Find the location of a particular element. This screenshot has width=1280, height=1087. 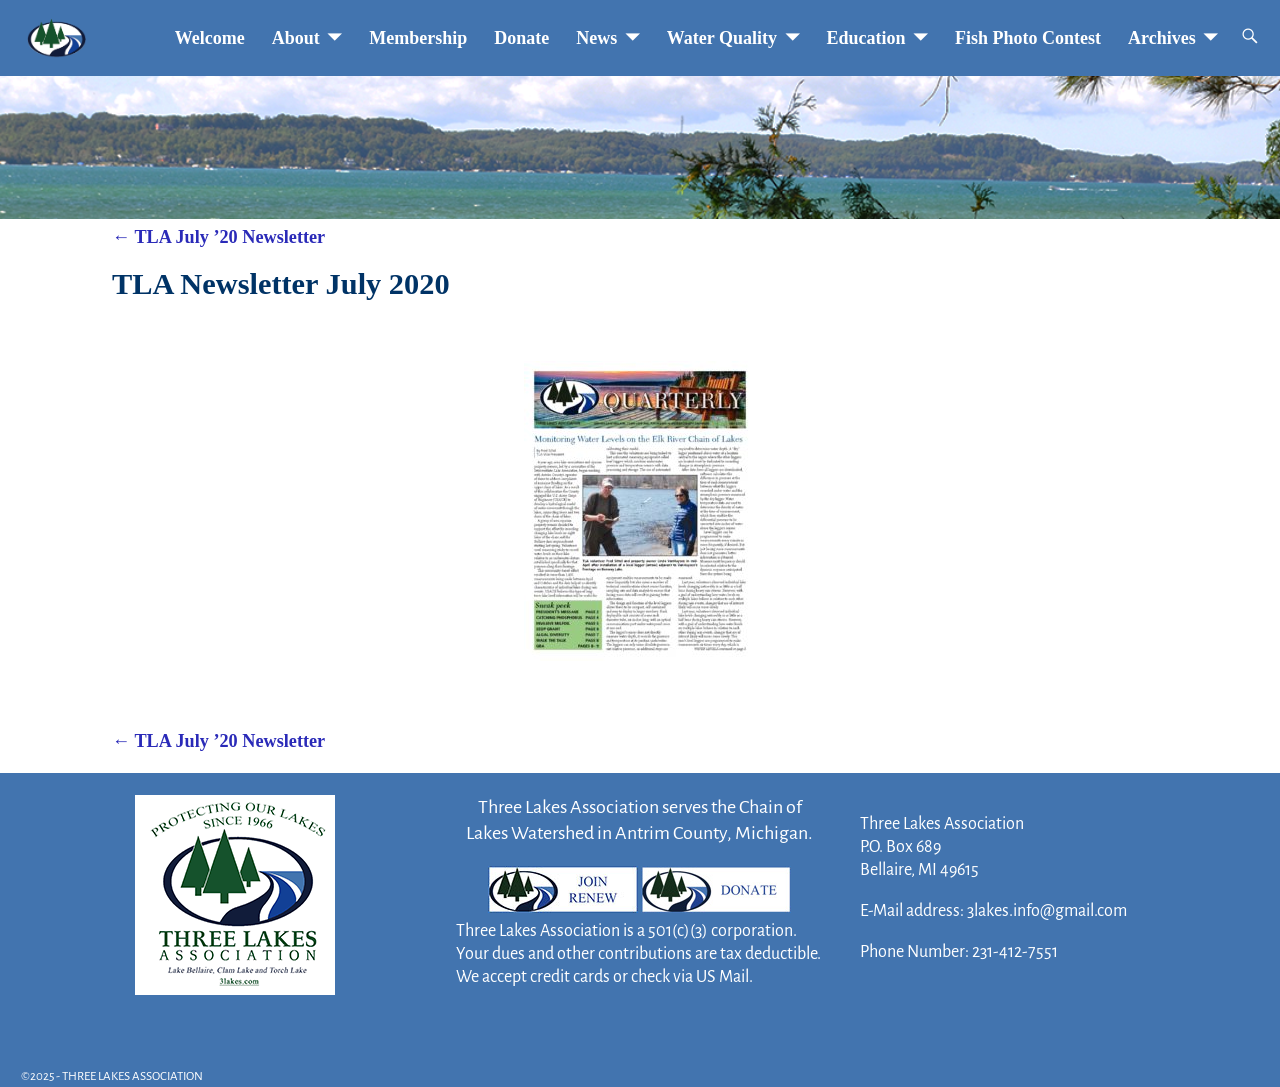

Water Quality is located at coordinates (722, 38).